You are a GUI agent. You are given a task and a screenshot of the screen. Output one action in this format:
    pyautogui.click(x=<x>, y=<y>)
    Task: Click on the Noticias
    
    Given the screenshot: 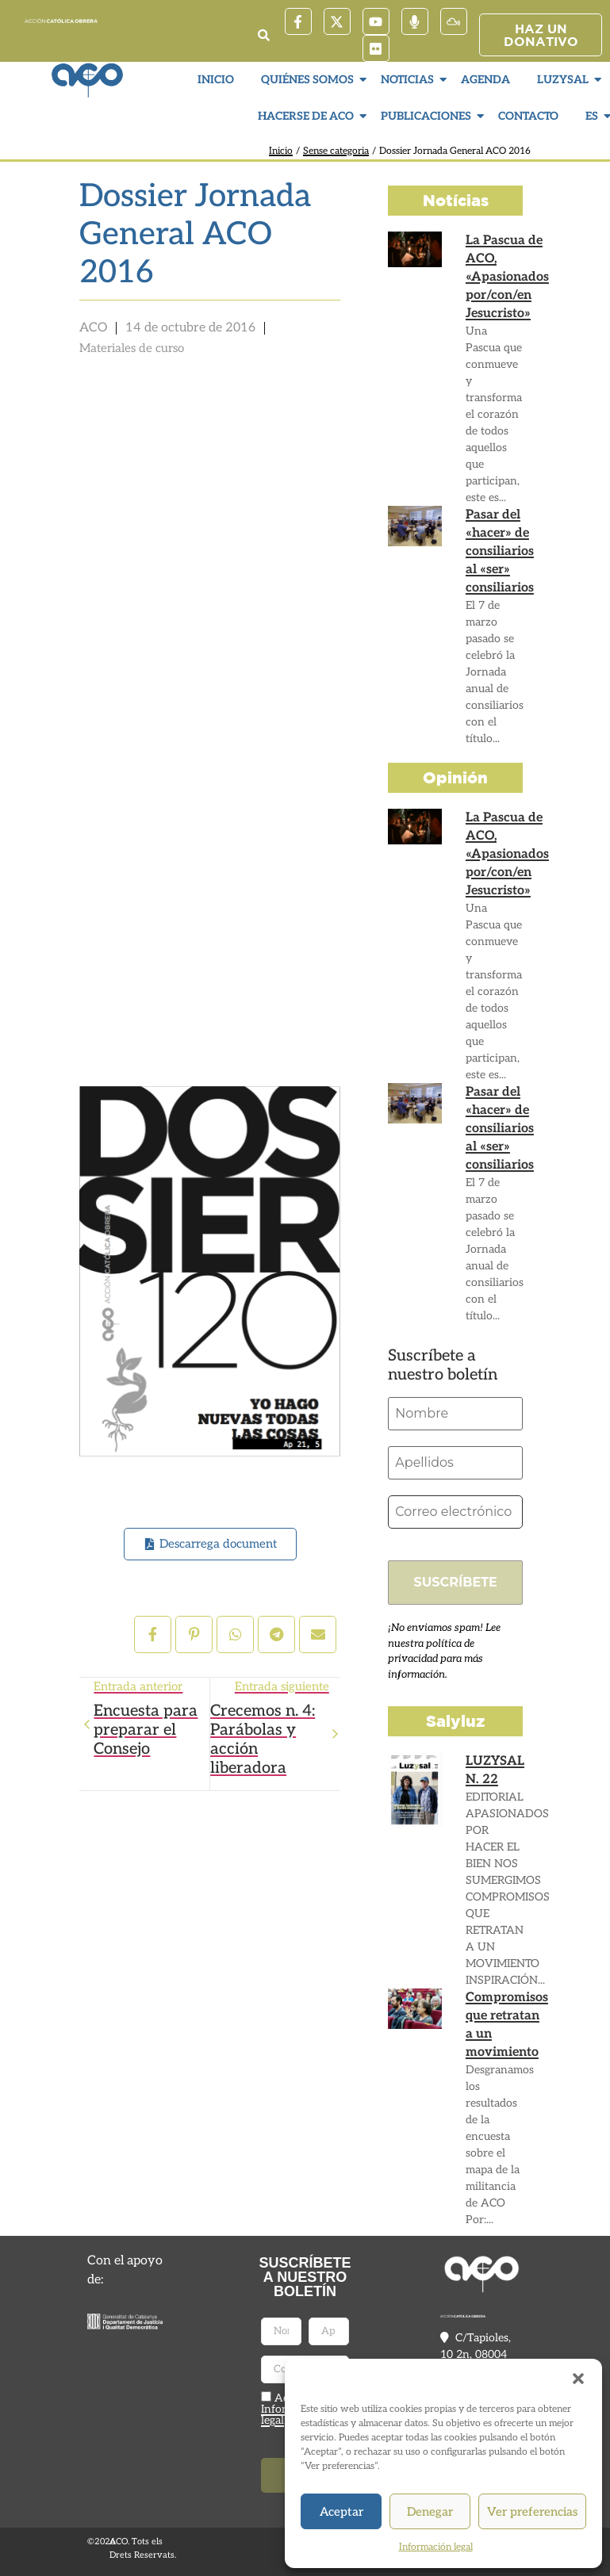 What is the action you would take?
    pyautogui.click(x=409, y=79)
    